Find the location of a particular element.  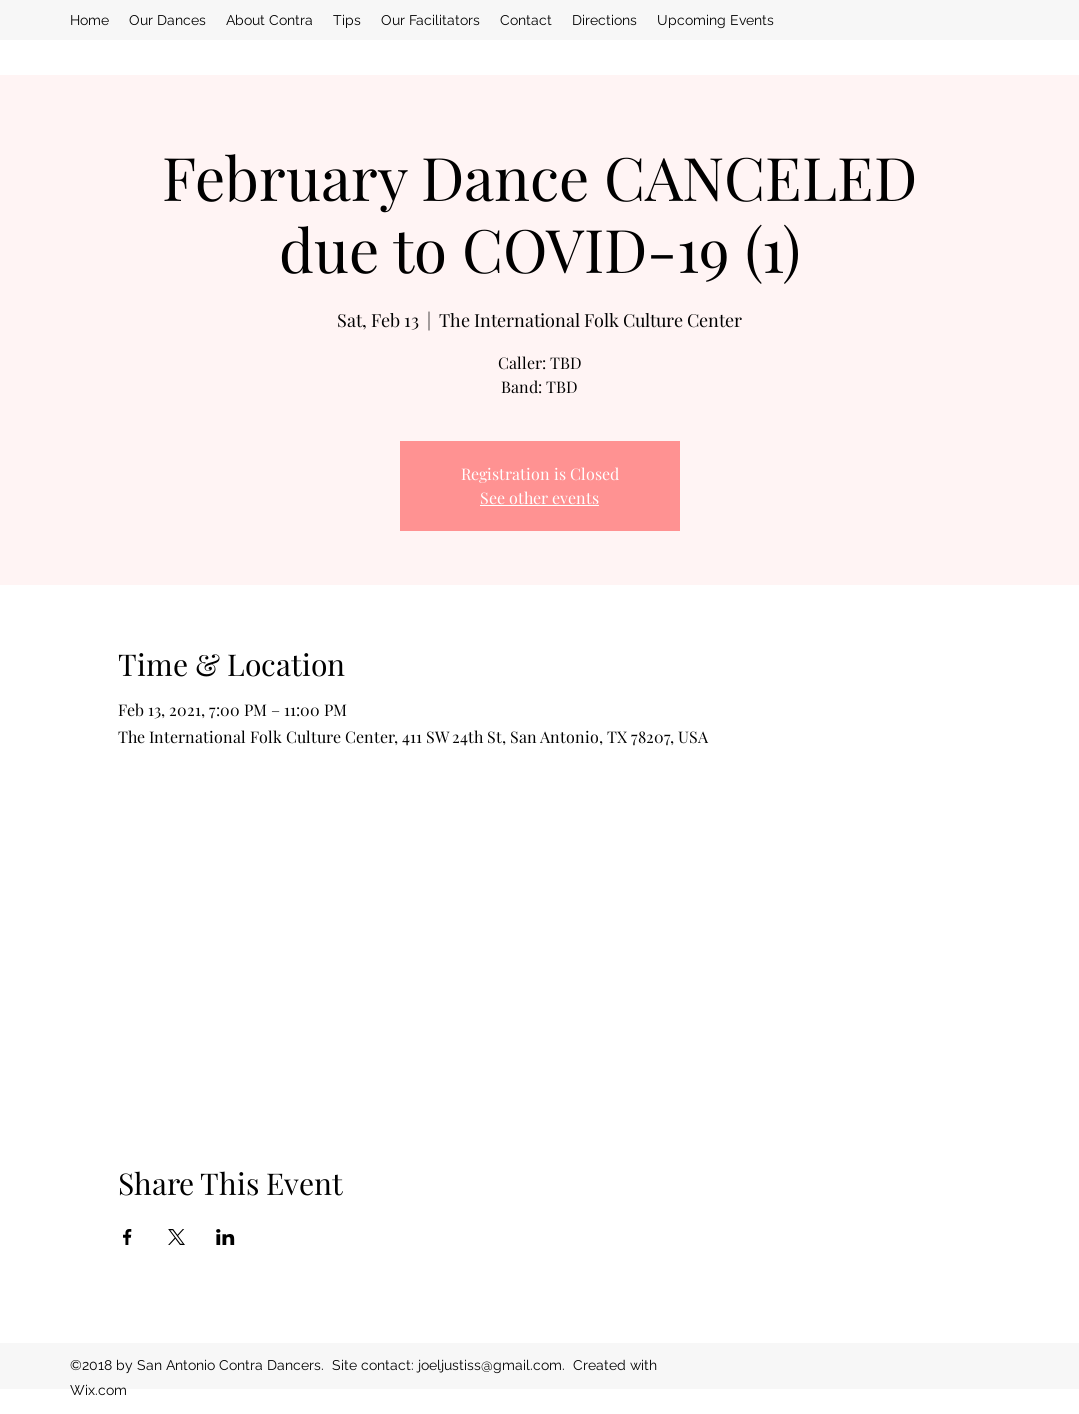

[Share event on X] is located at coordinates (176, 1237).